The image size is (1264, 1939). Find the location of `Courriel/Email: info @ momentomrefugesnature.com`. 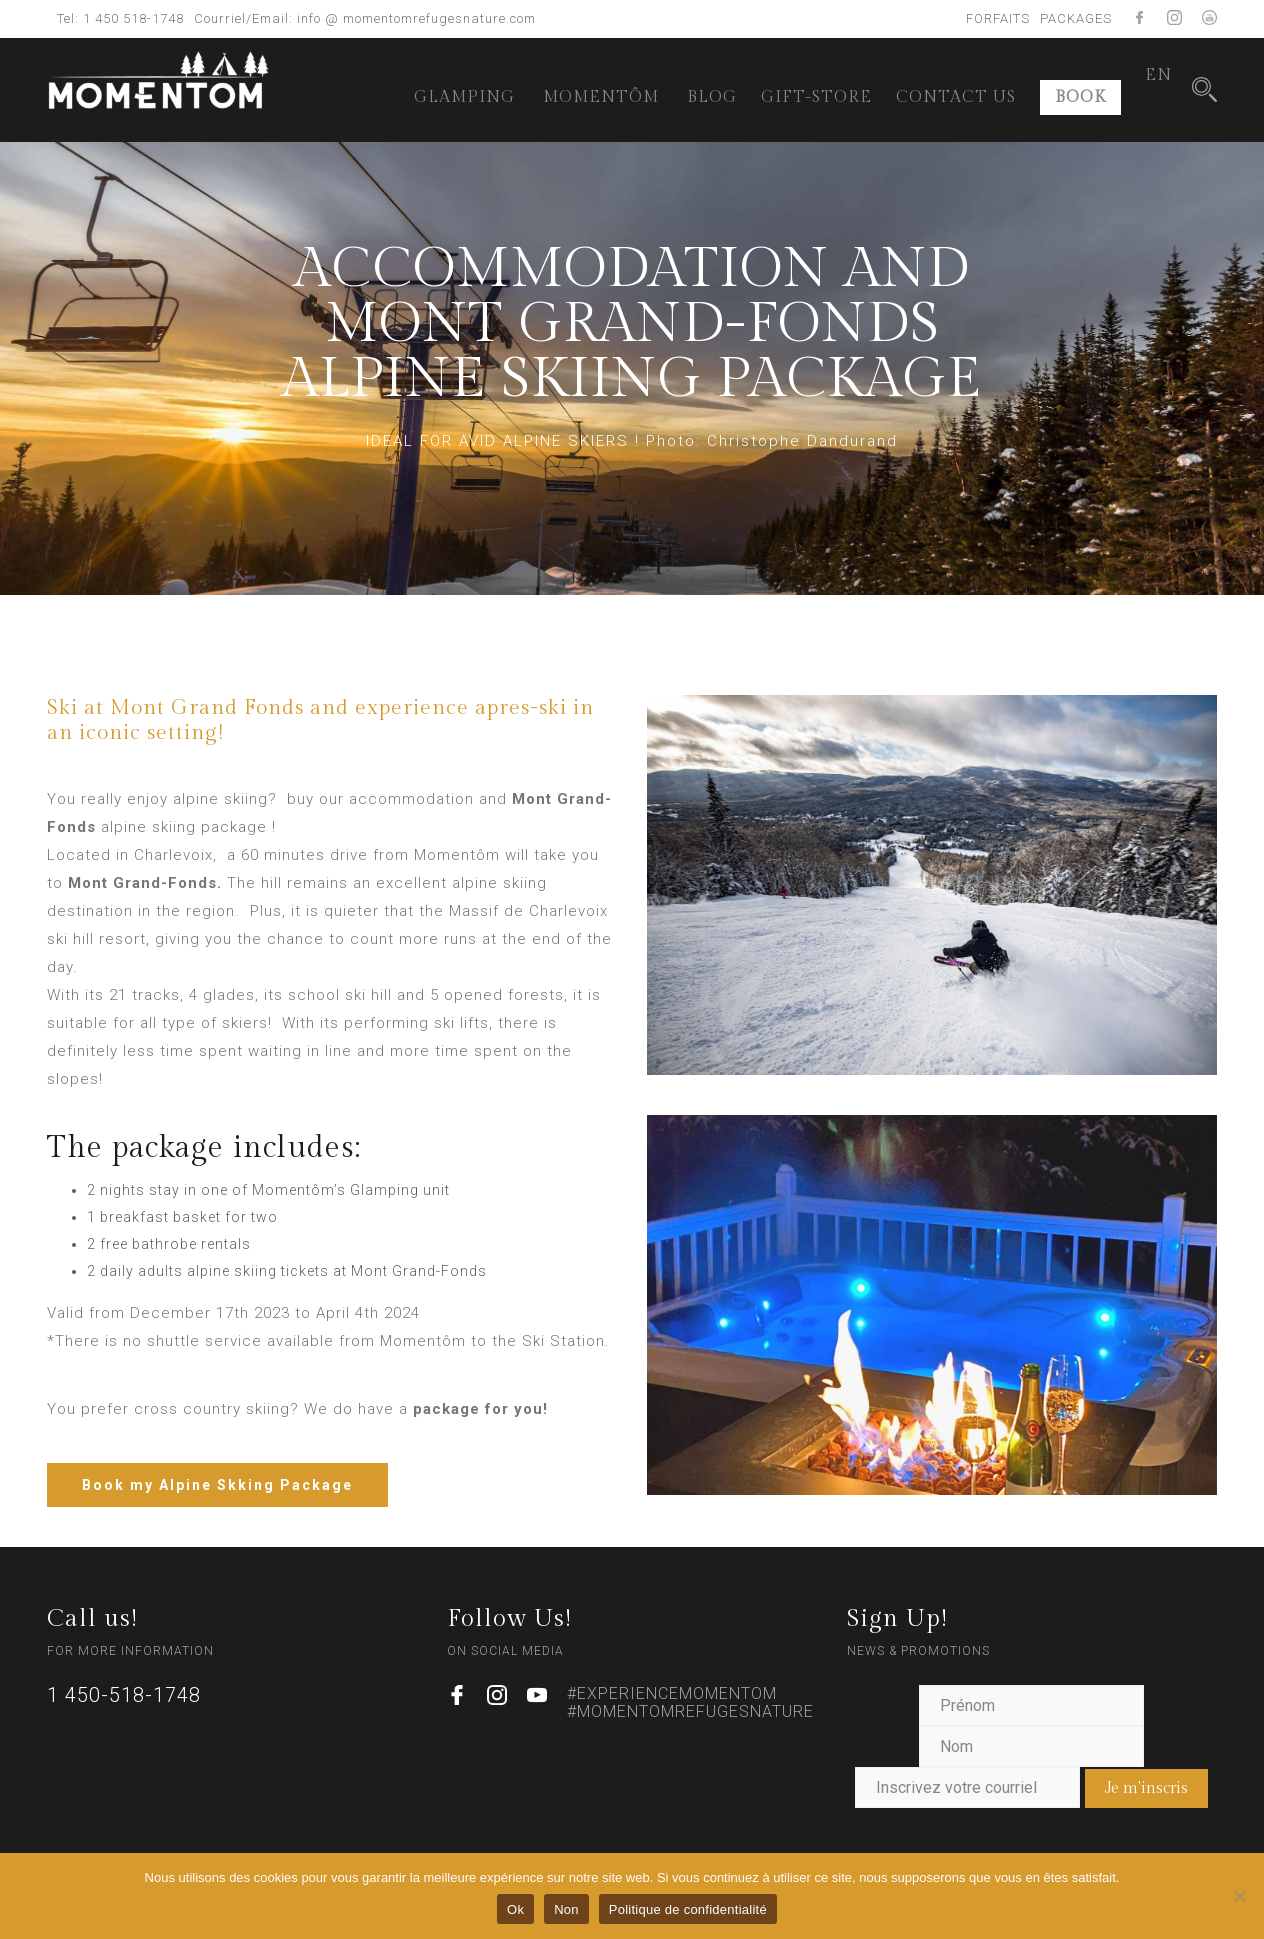

Courriel/Email: info @ momentomrefugesnature.com is located at coordinates (365, 18).